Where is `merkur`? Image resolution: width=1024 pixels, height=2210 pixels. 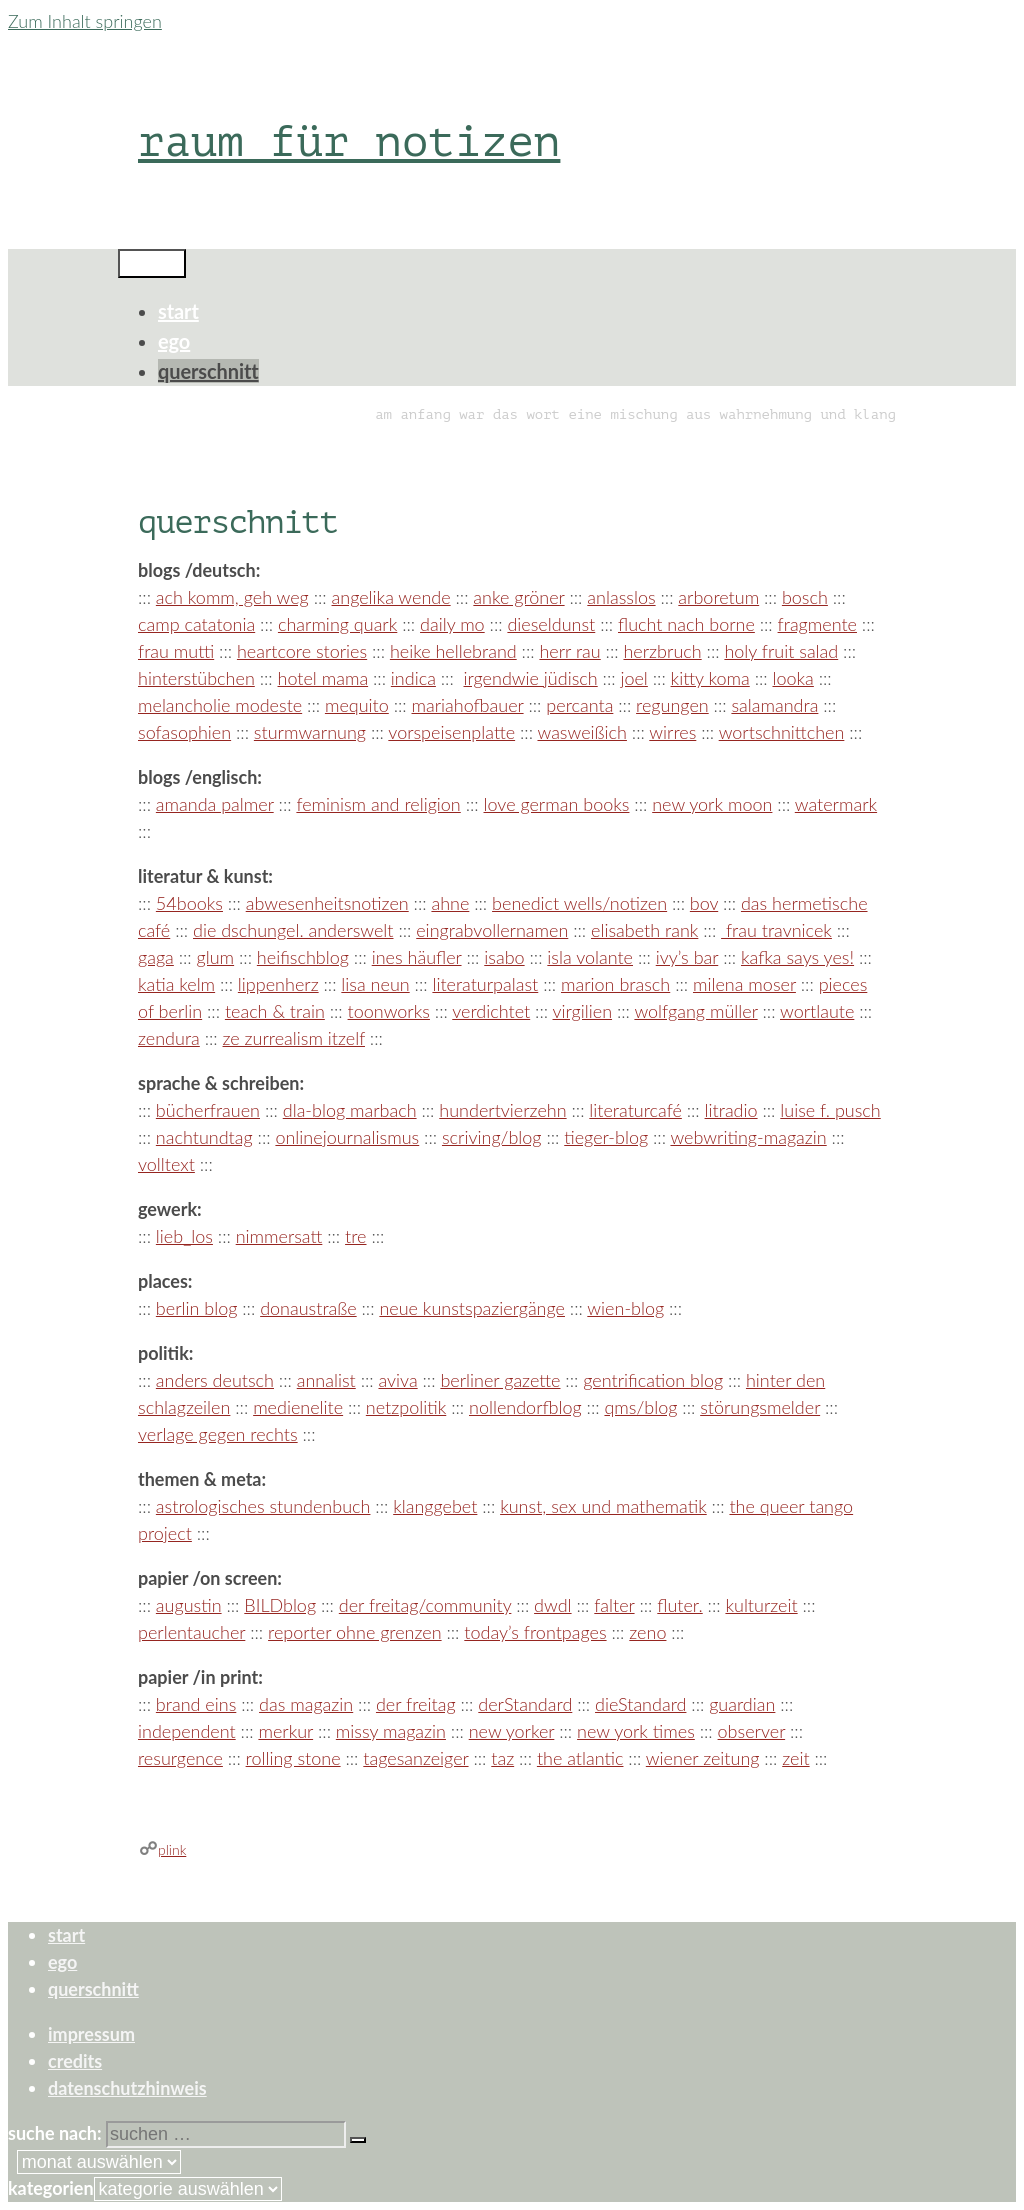 merkur is located at coordinates (285, 1731).